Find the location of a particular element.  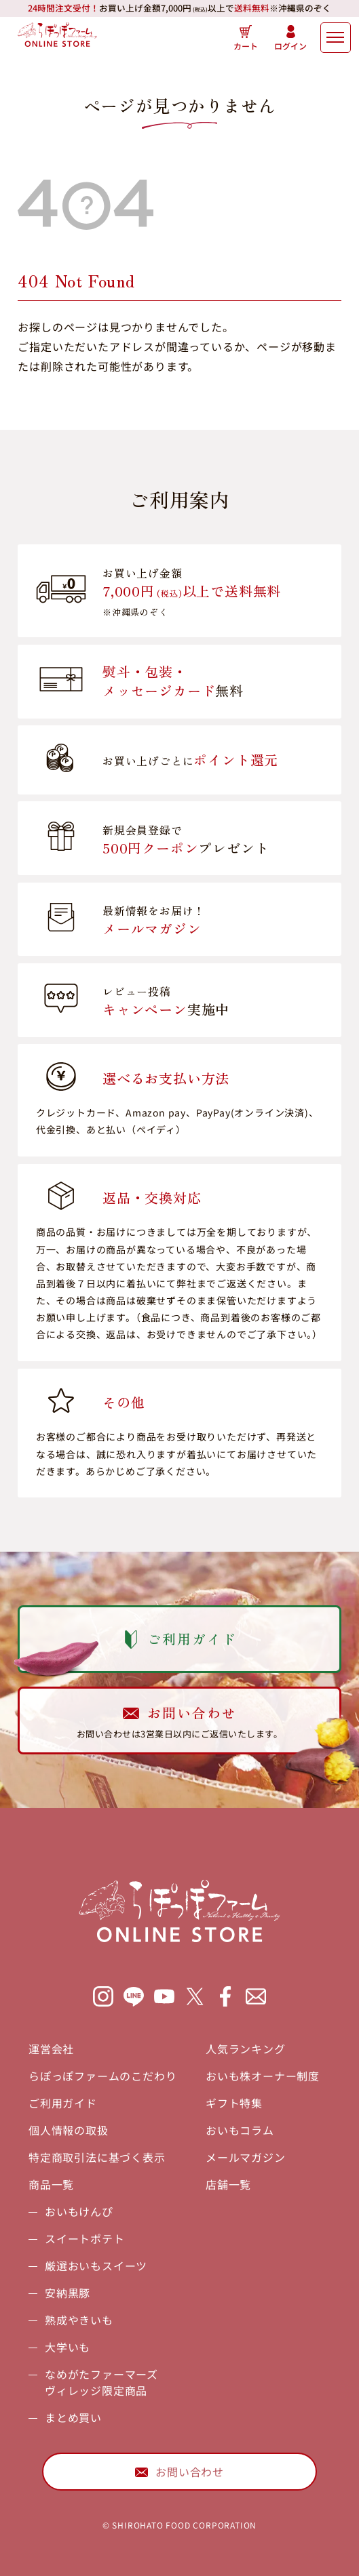

おいもけんぴ is located at coordinates (79, 2211).